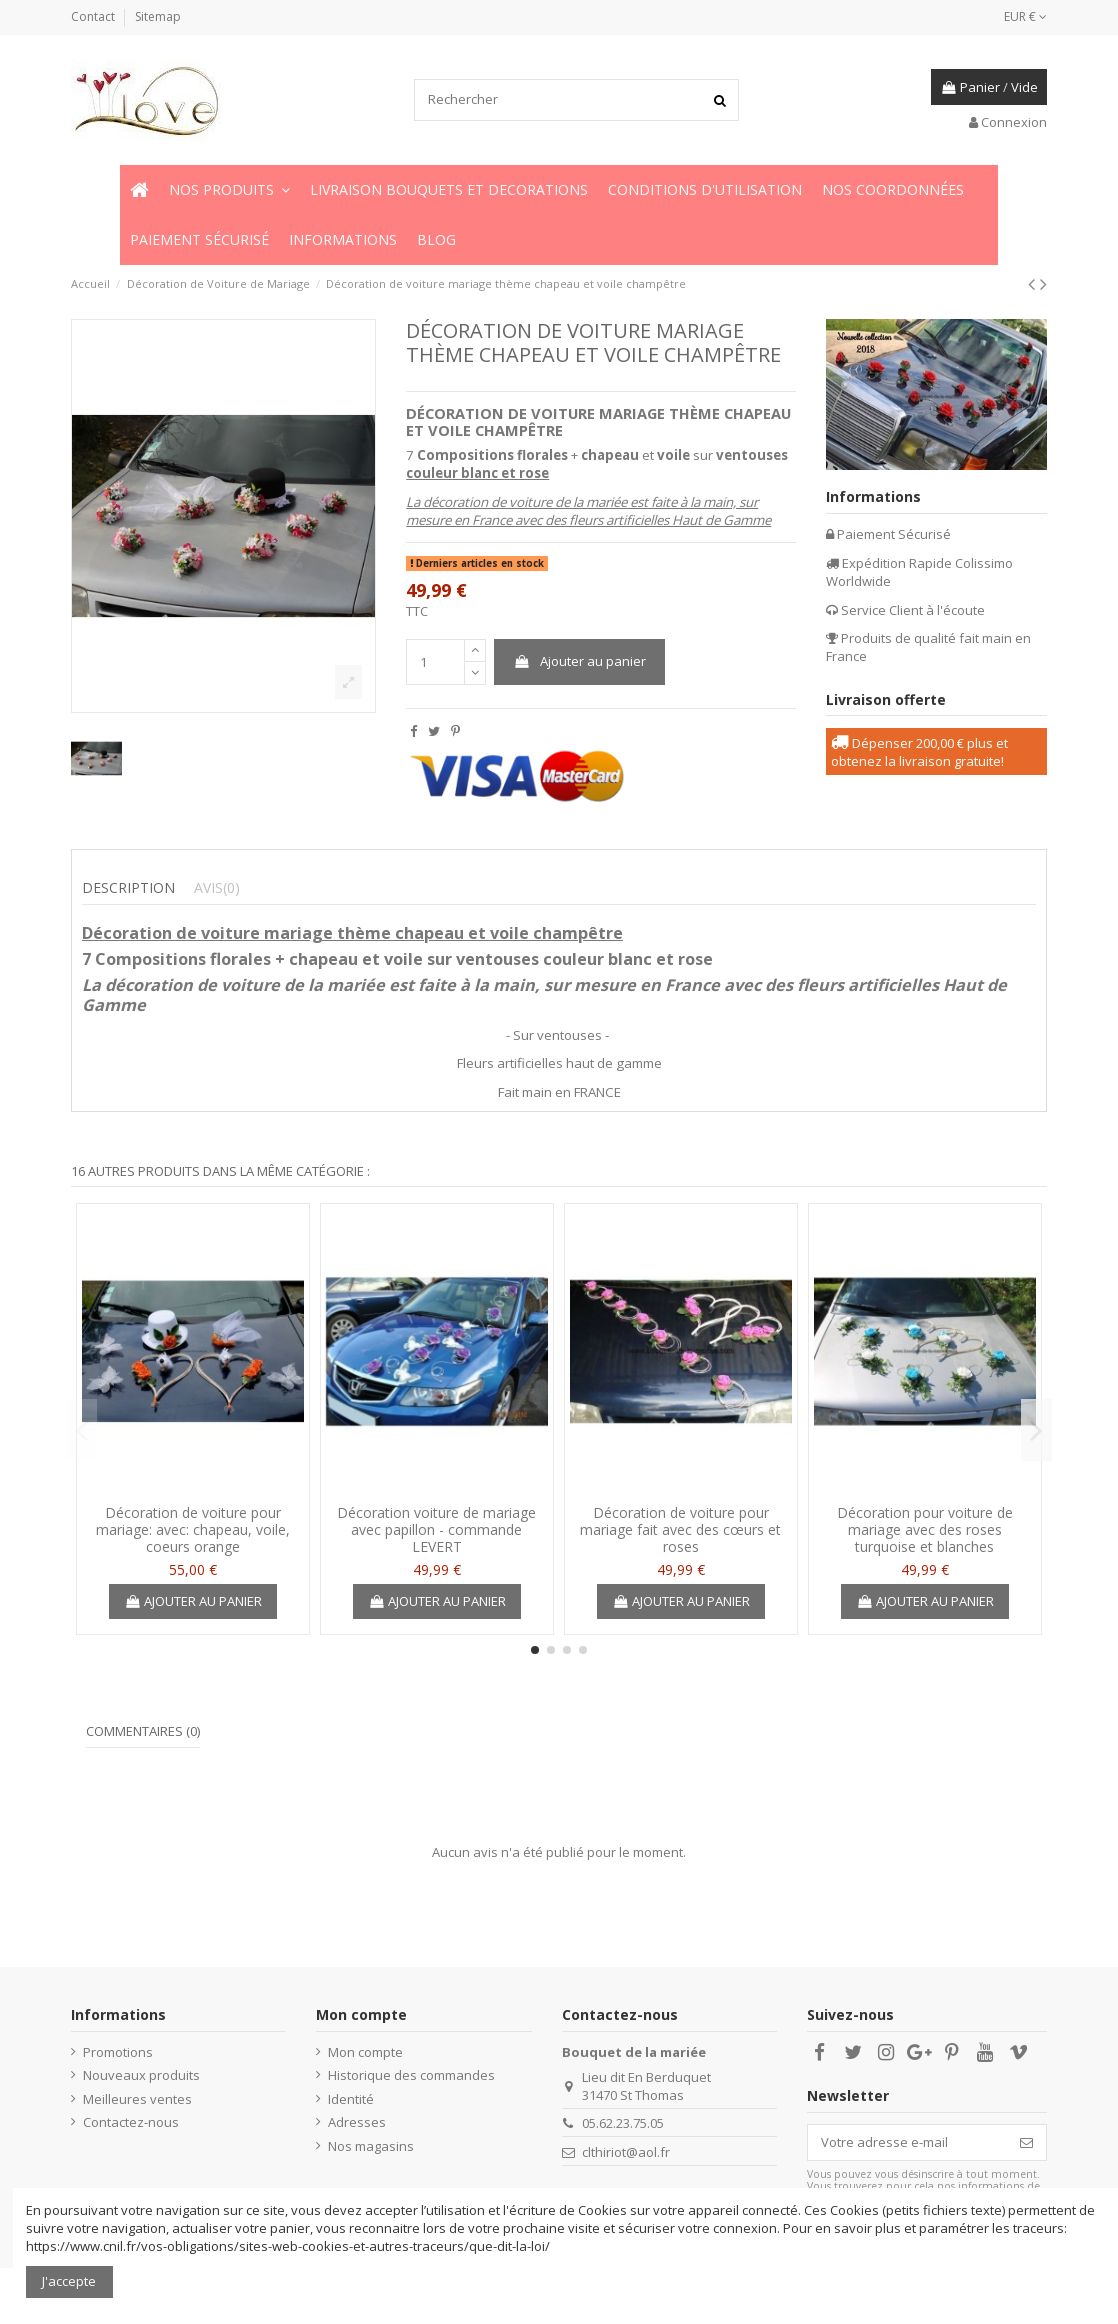 The height and width of the screenshot is (2324, 1118). I want to click on Sitemap, so click(158, 16).